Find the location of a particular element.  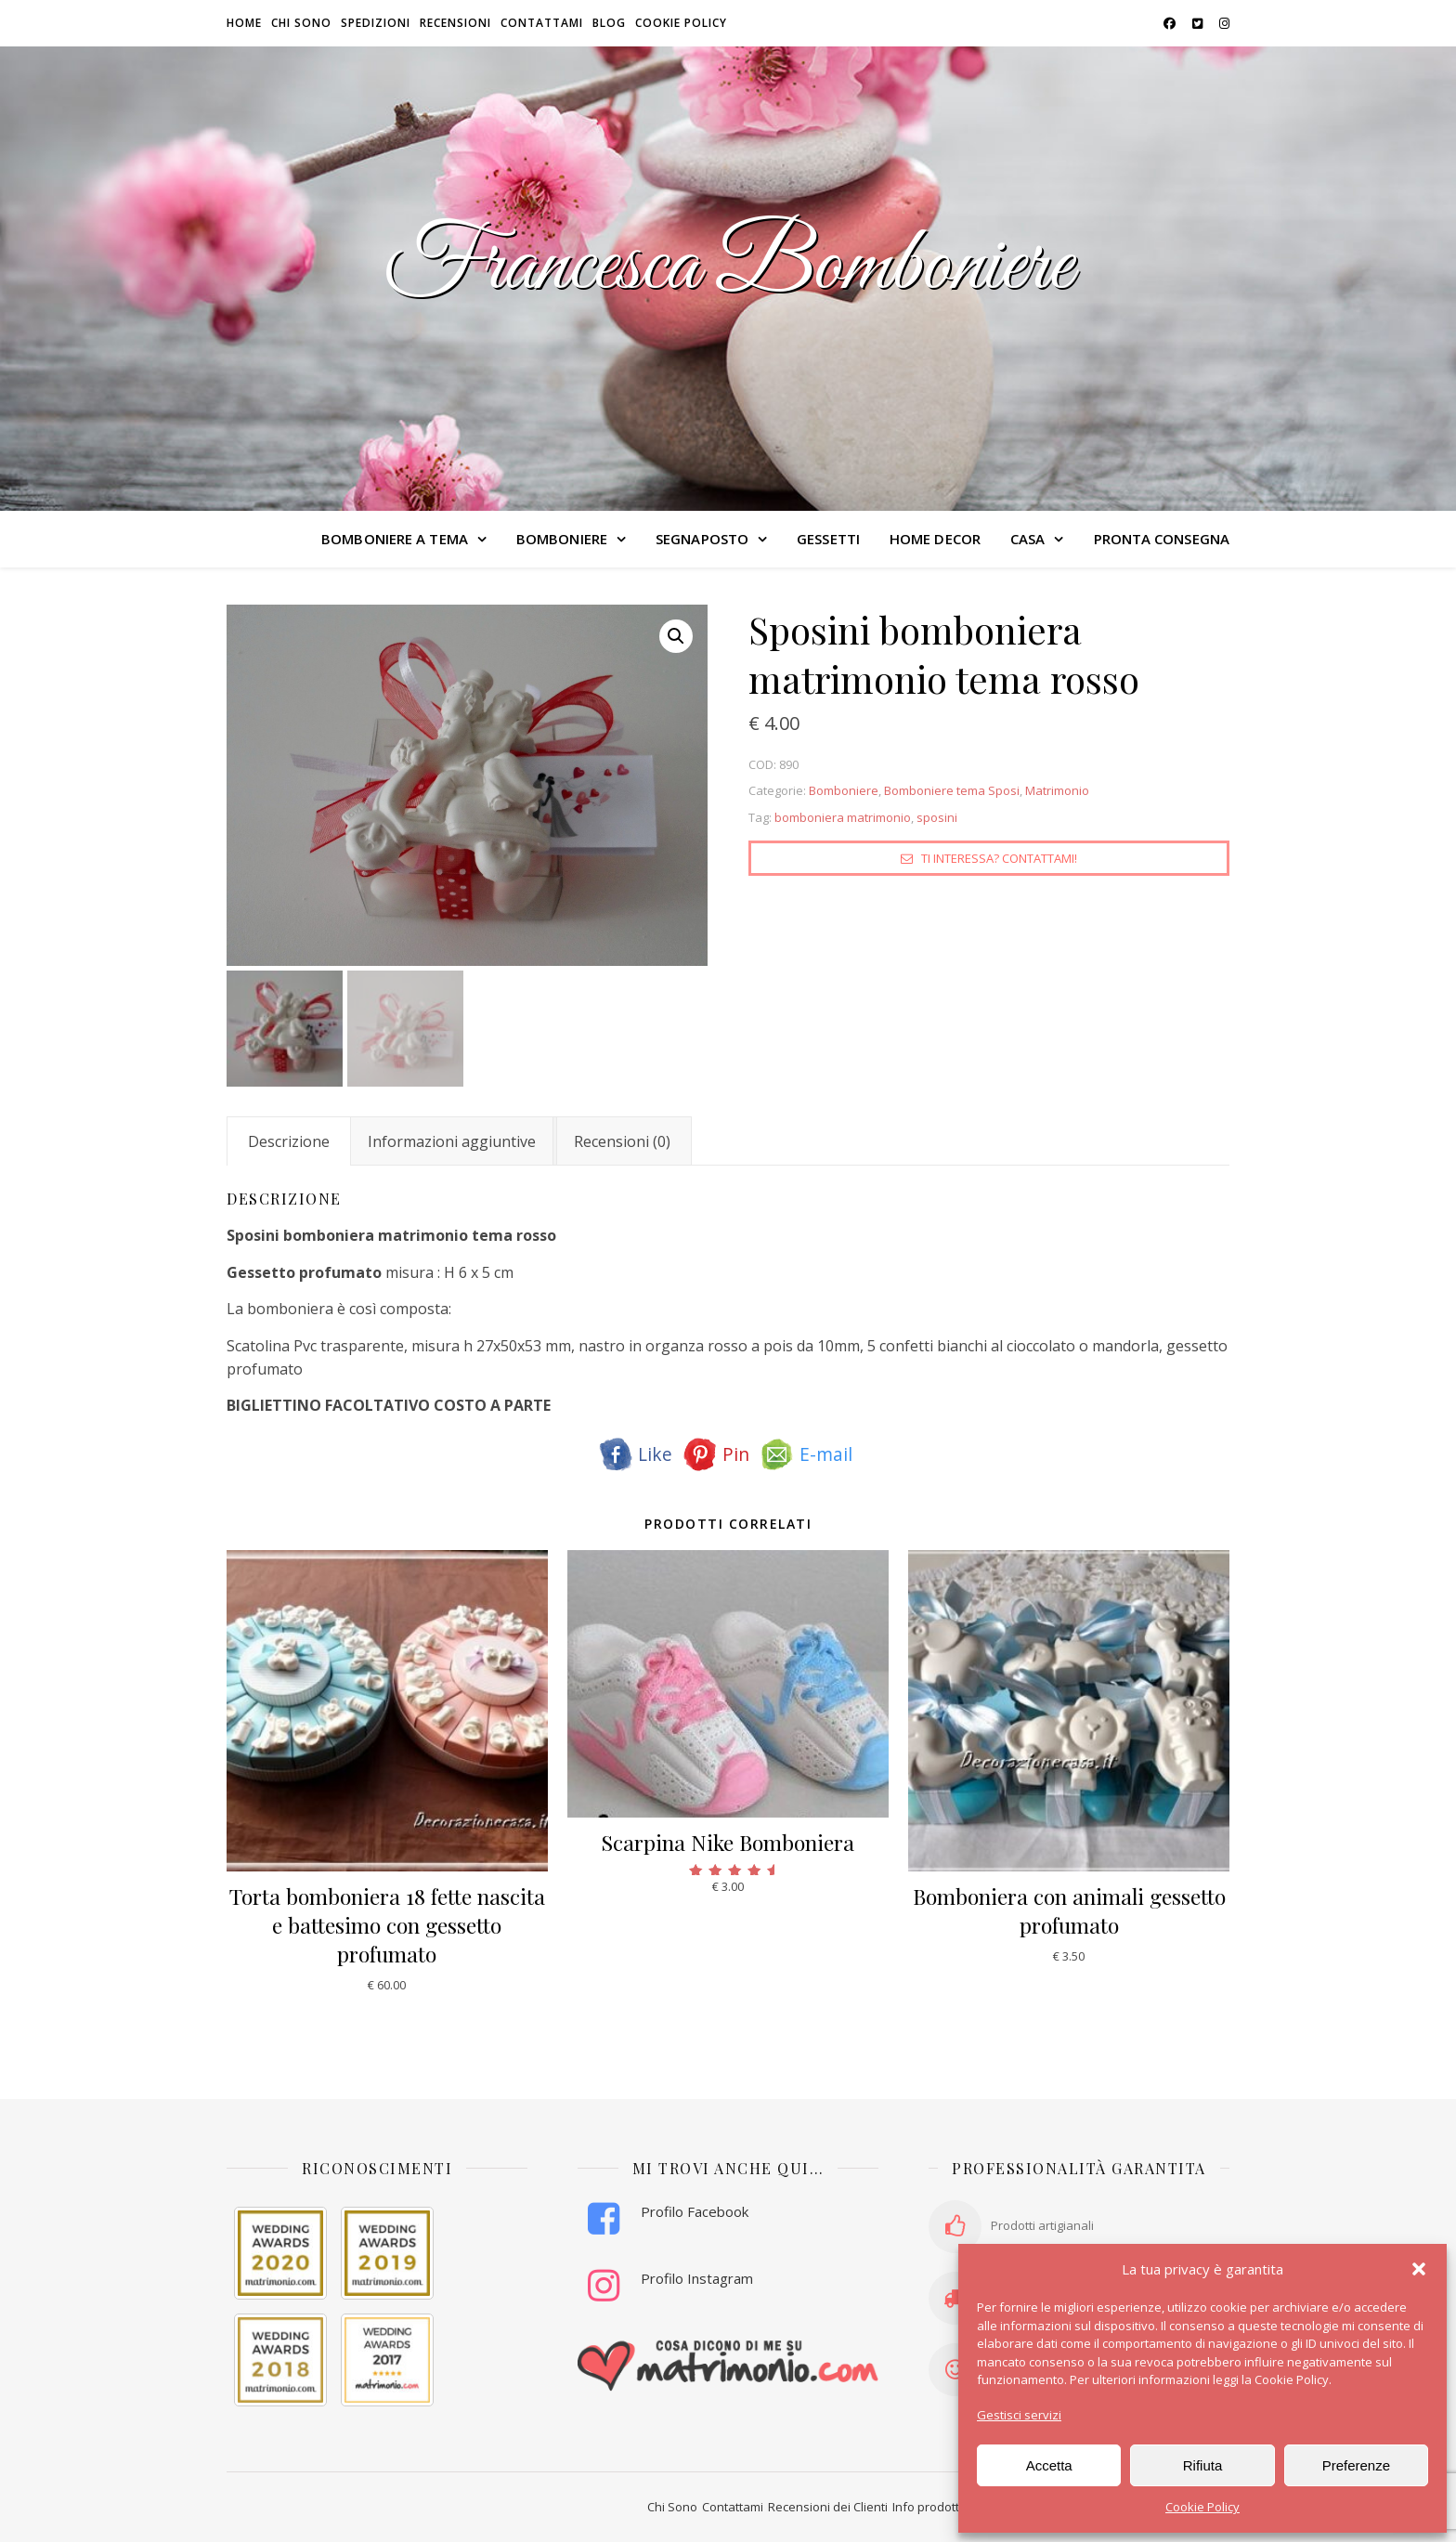

Descrizione [tab] is located at coordinates (289, 1141).